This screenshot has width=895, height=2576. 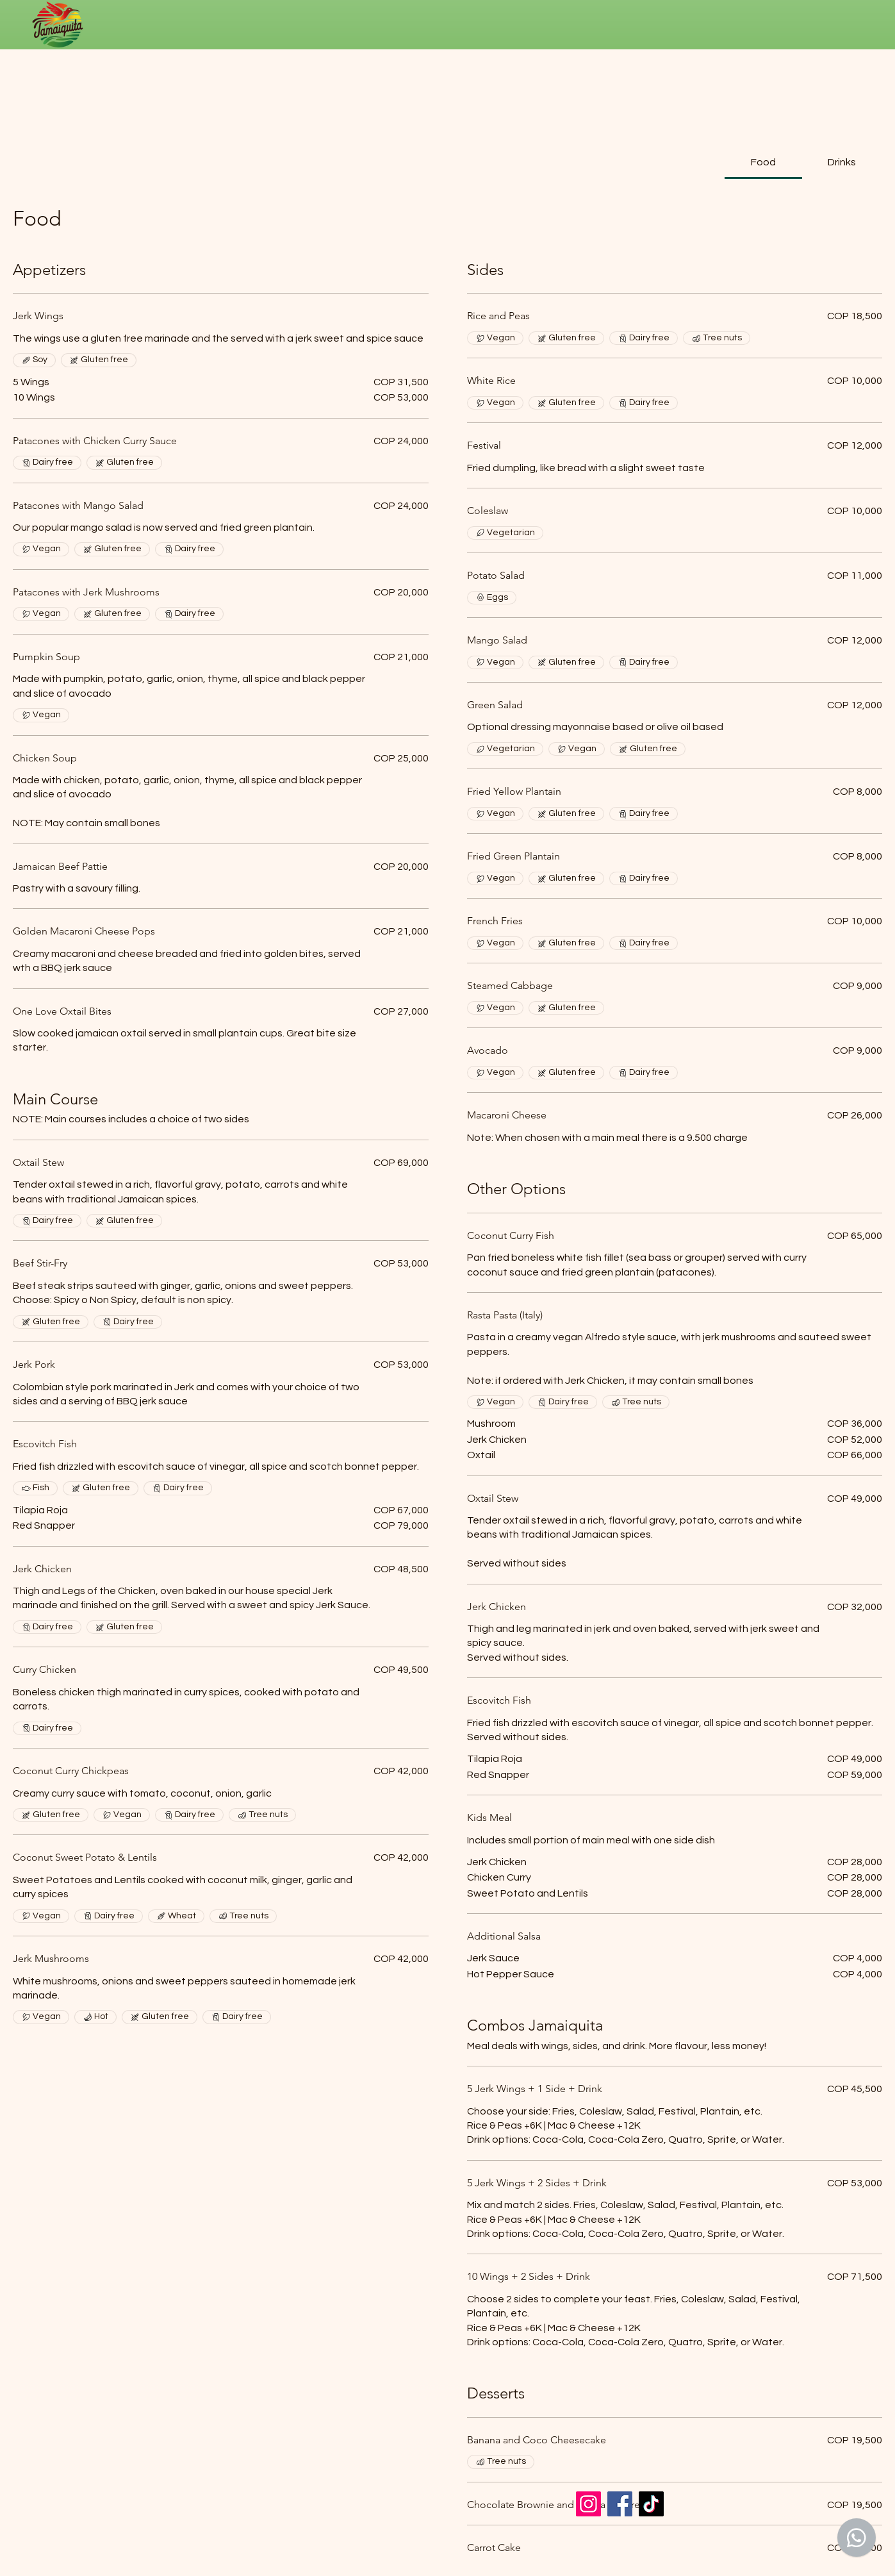 What do you see at coordinates (651, 2503) in the screenshot?
I see `[TikTok]` at bounding box center [651, 2503].